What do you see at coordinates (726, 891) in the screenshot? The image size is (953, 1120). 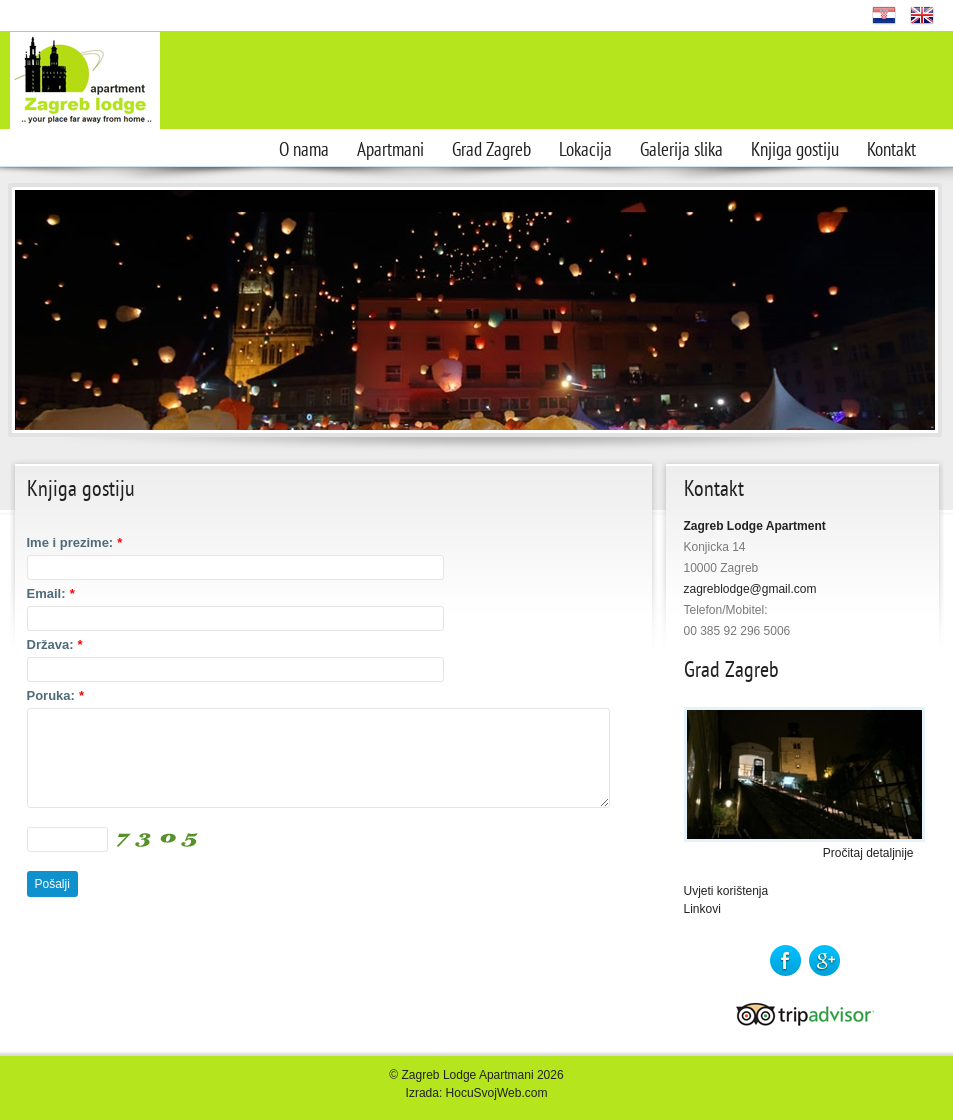 I see `Uvjeti korištenja` at bounding box center [726, 891].